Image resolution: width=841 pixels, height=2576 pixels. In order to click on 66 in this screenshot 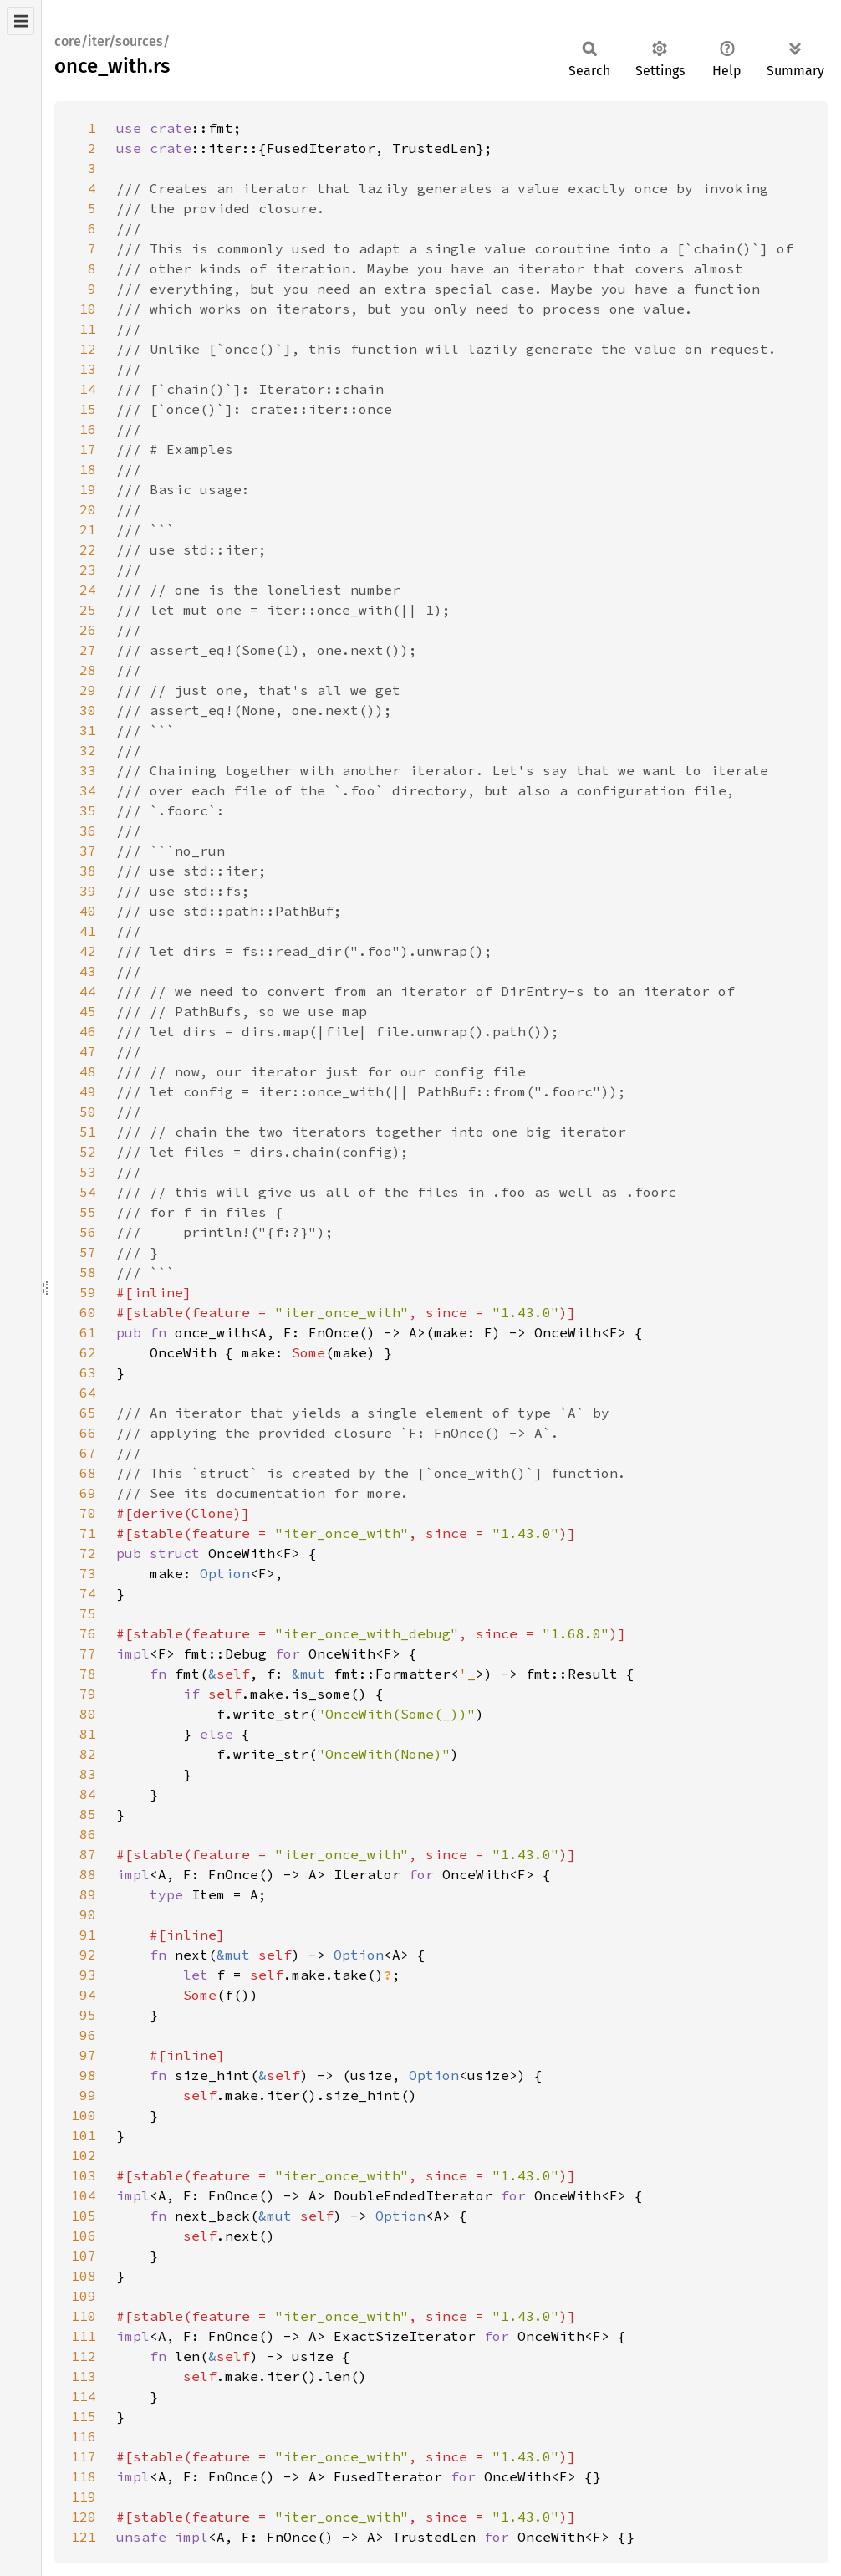, I will do `click(87, 1432)`.